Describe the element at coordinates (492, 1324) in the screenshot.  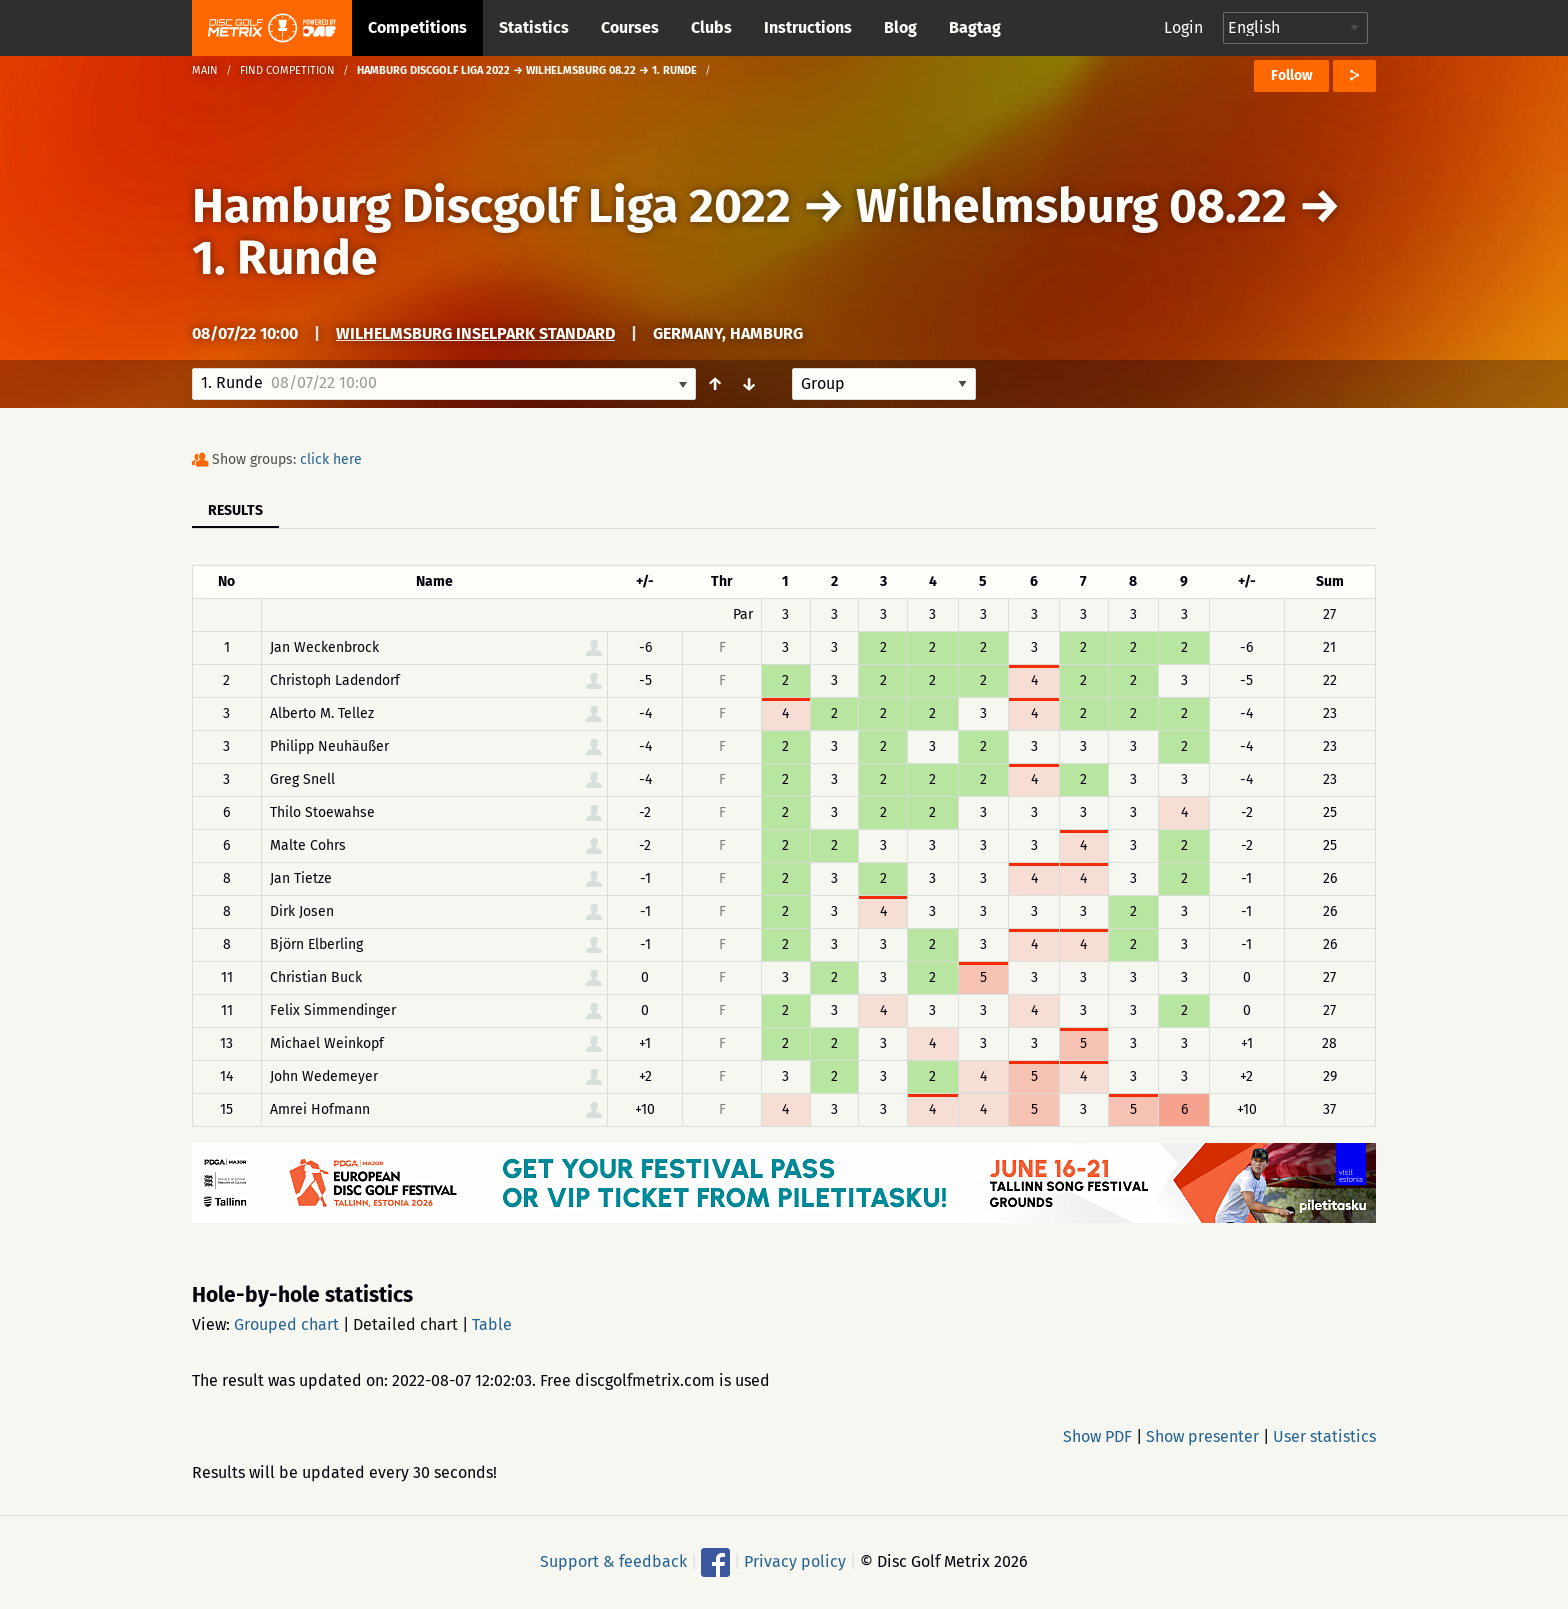
I see `Table` at that location.